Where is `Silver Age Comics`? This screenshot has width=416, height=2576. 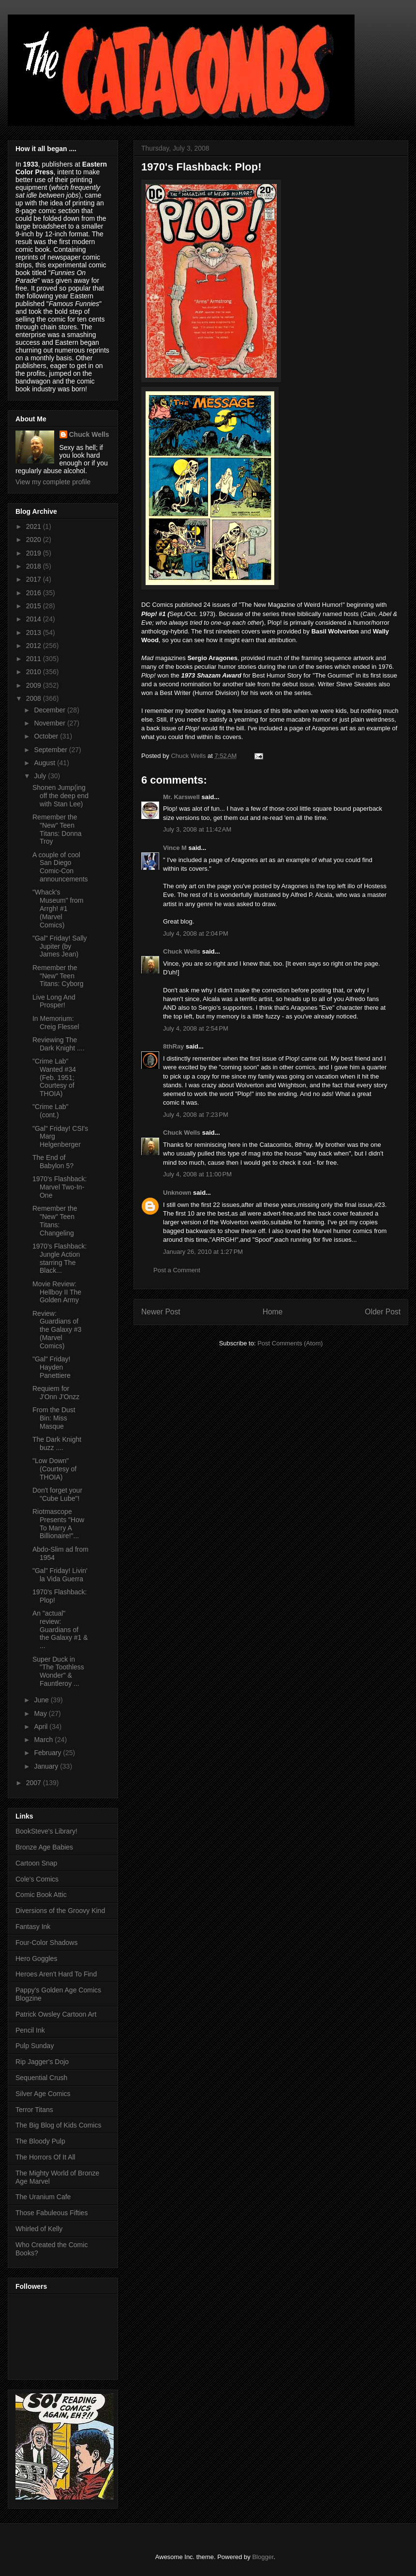
Silver Age Comics is located at coordinates (43, 2094).